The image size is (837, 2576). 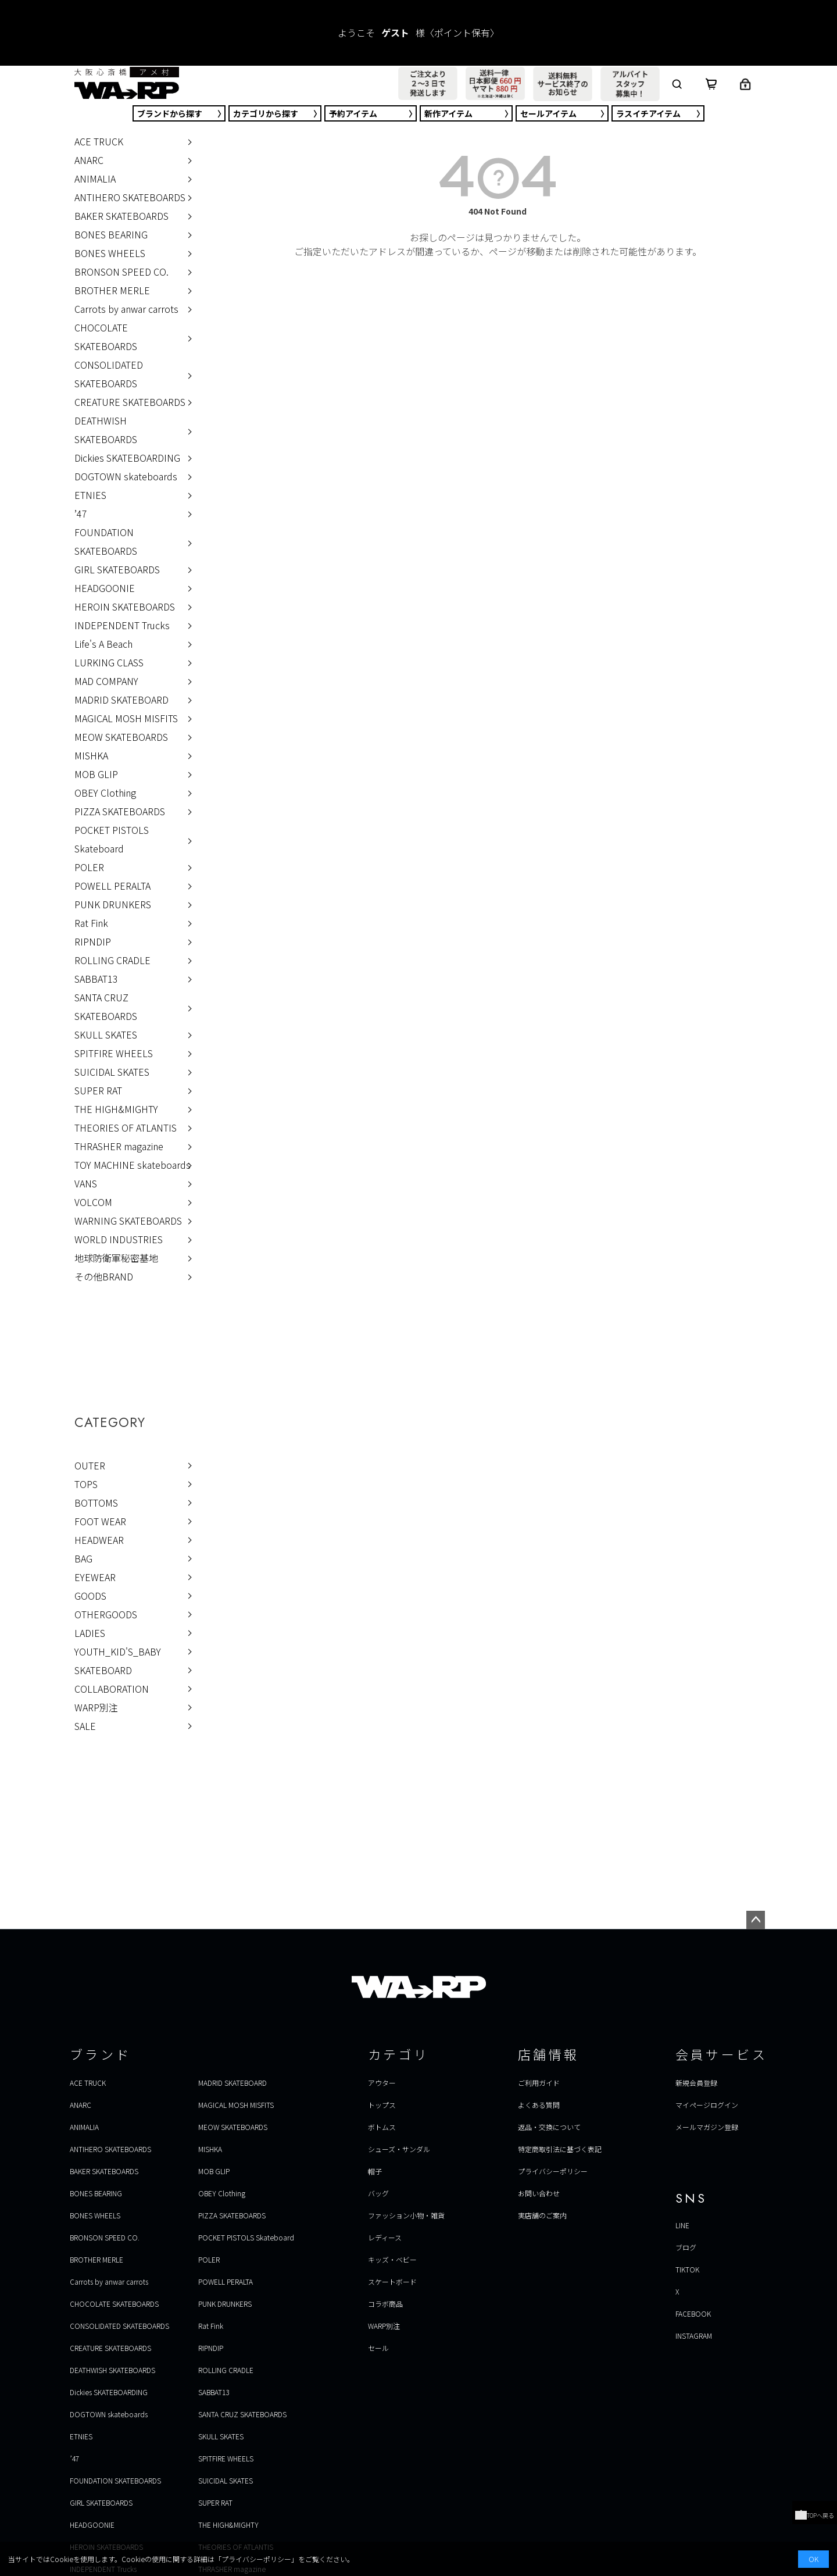 I want to click on HEROIN SKATEBOARDS, so click(x=124, y=606).